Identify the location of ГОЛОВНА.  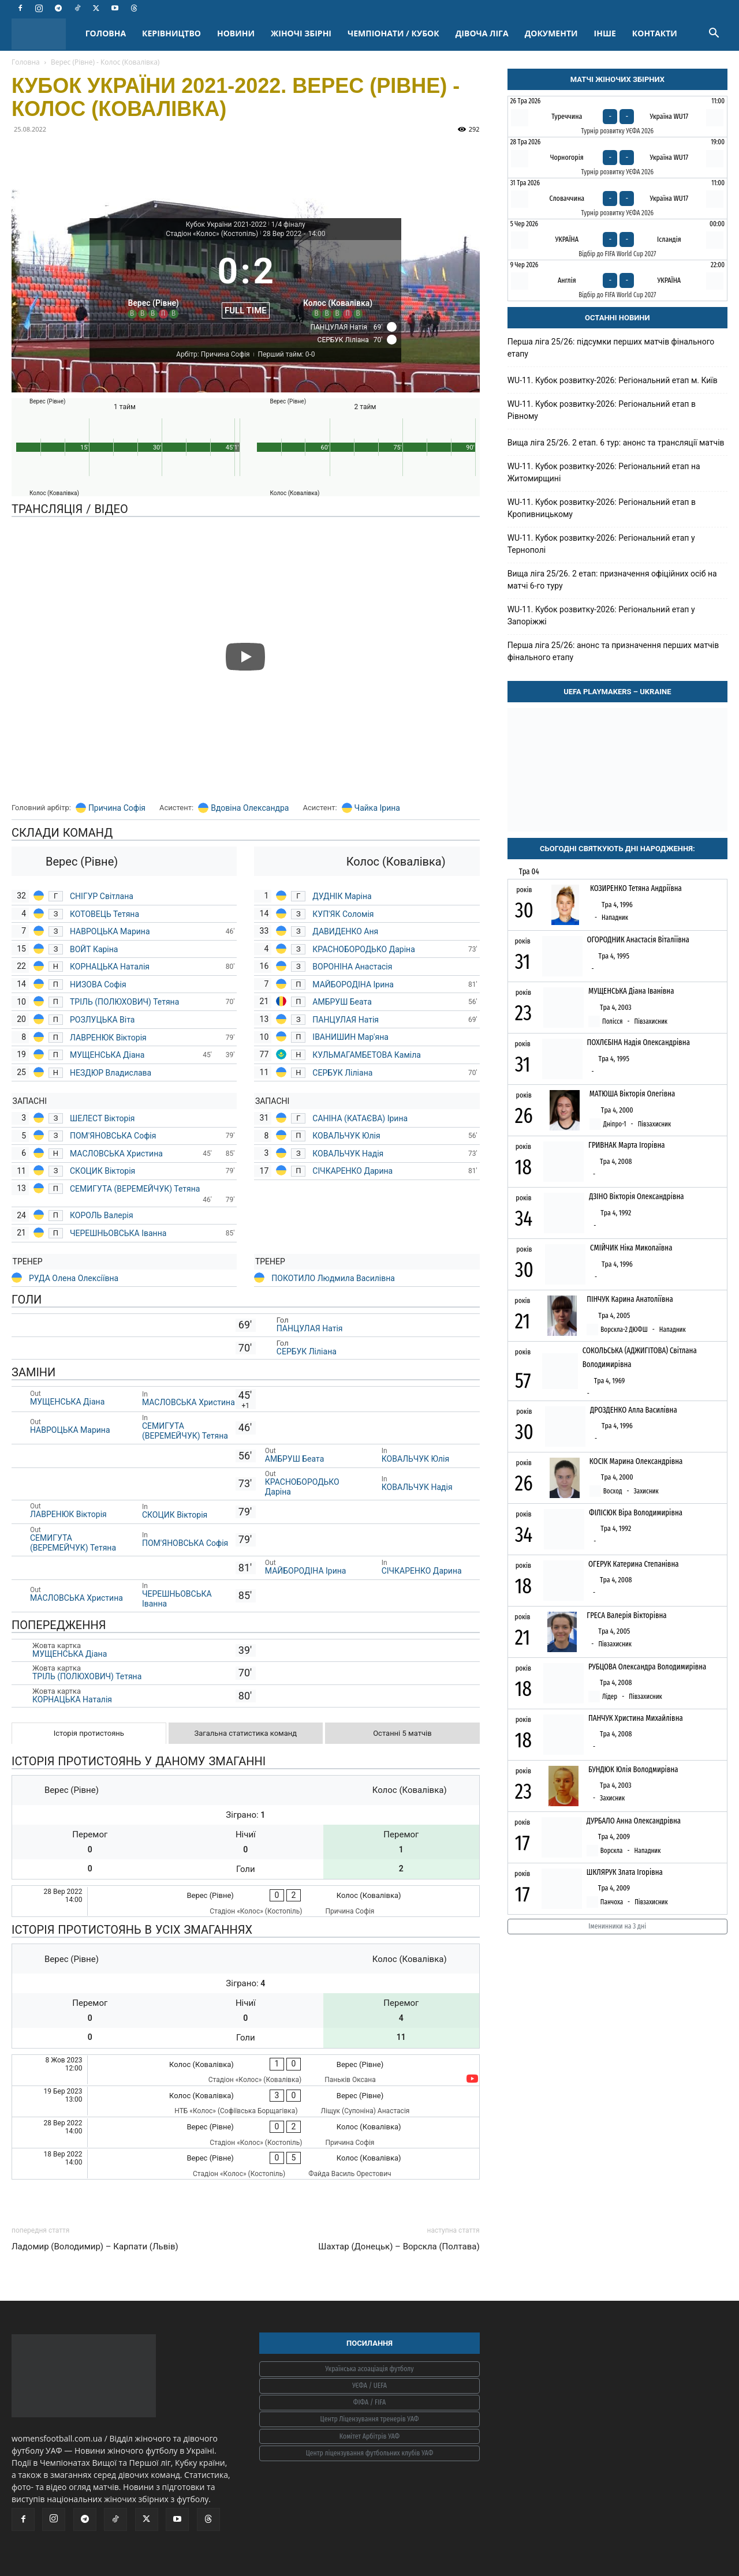
(105, 33).